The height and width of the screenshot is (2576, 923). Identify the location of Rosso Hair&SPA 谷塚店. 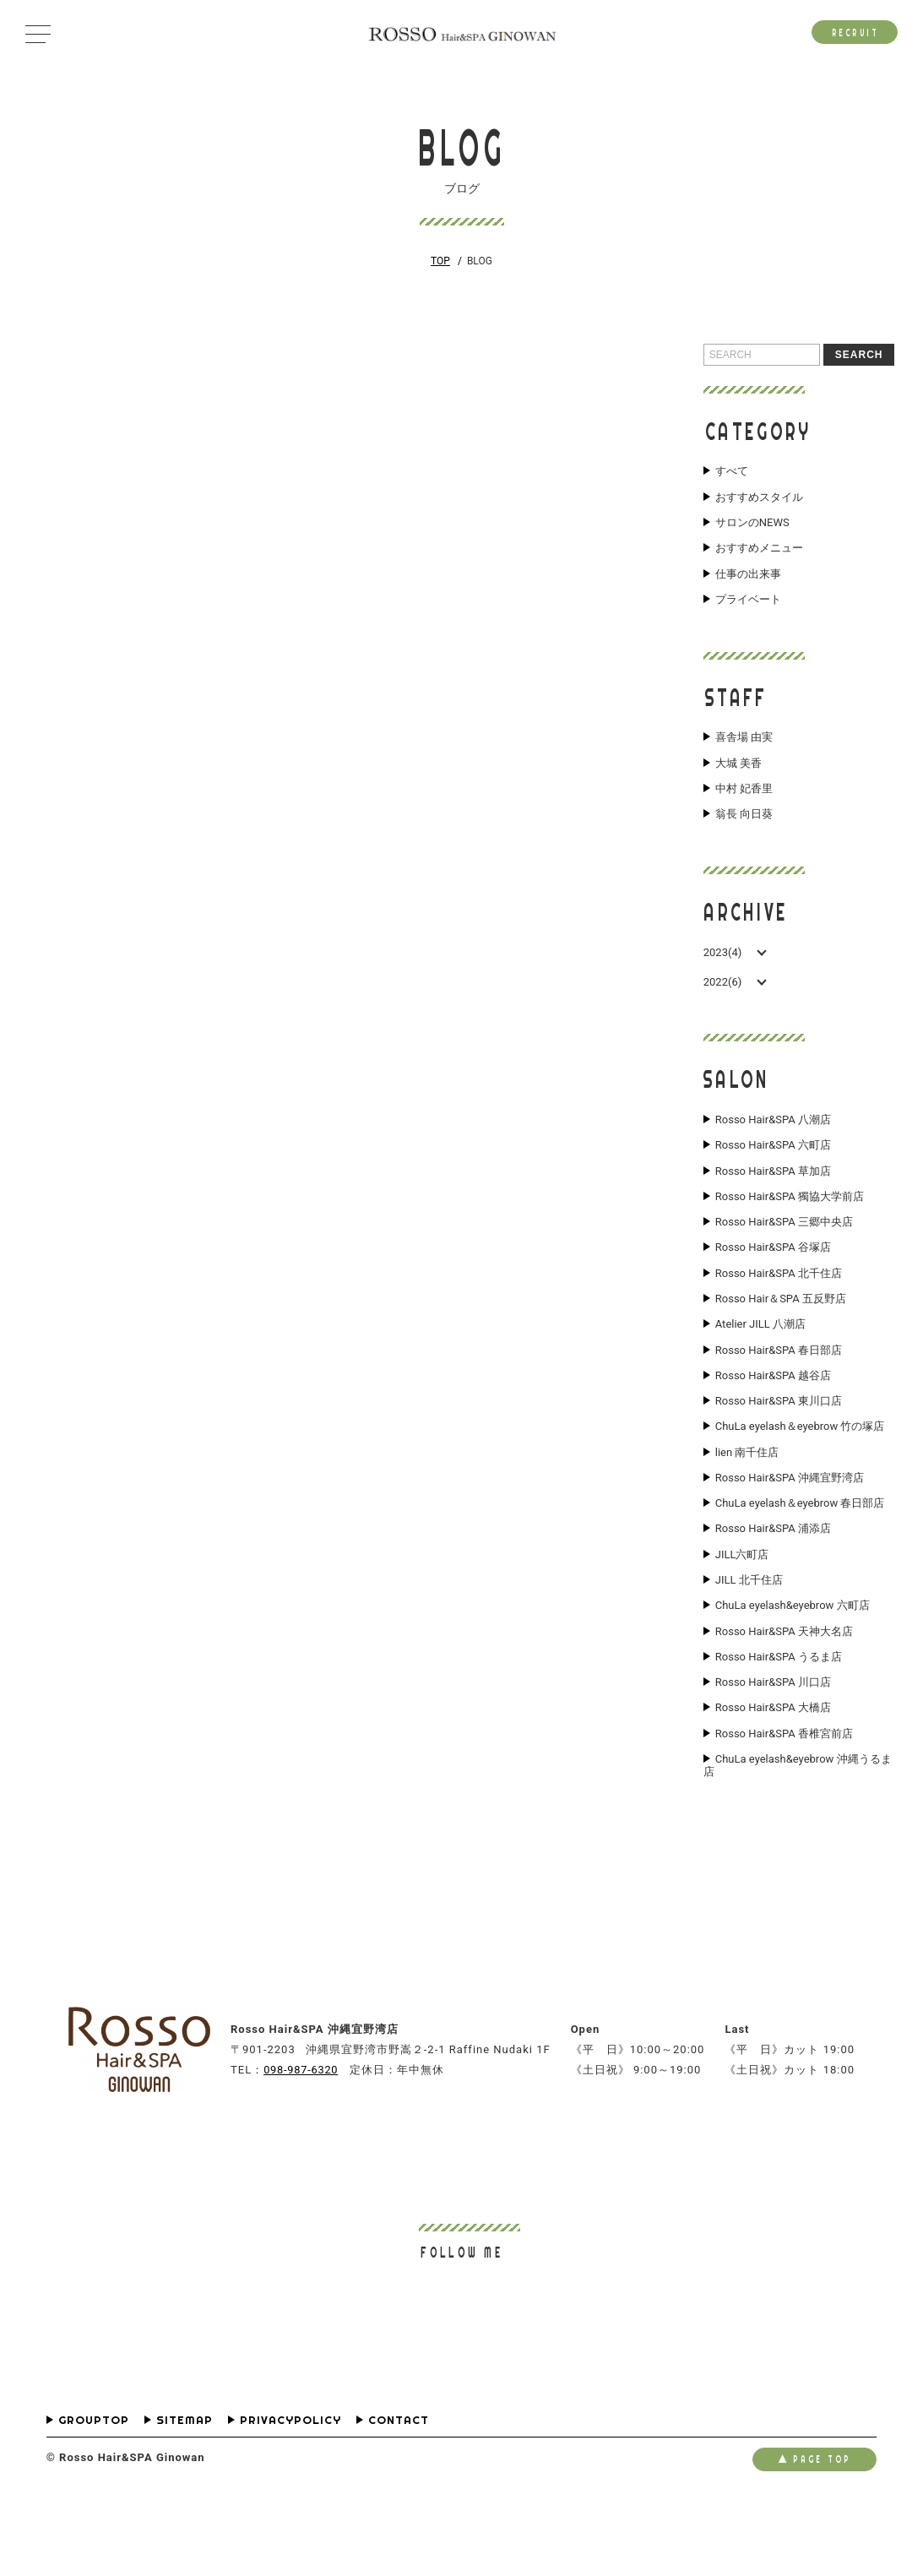
(773, 1277).